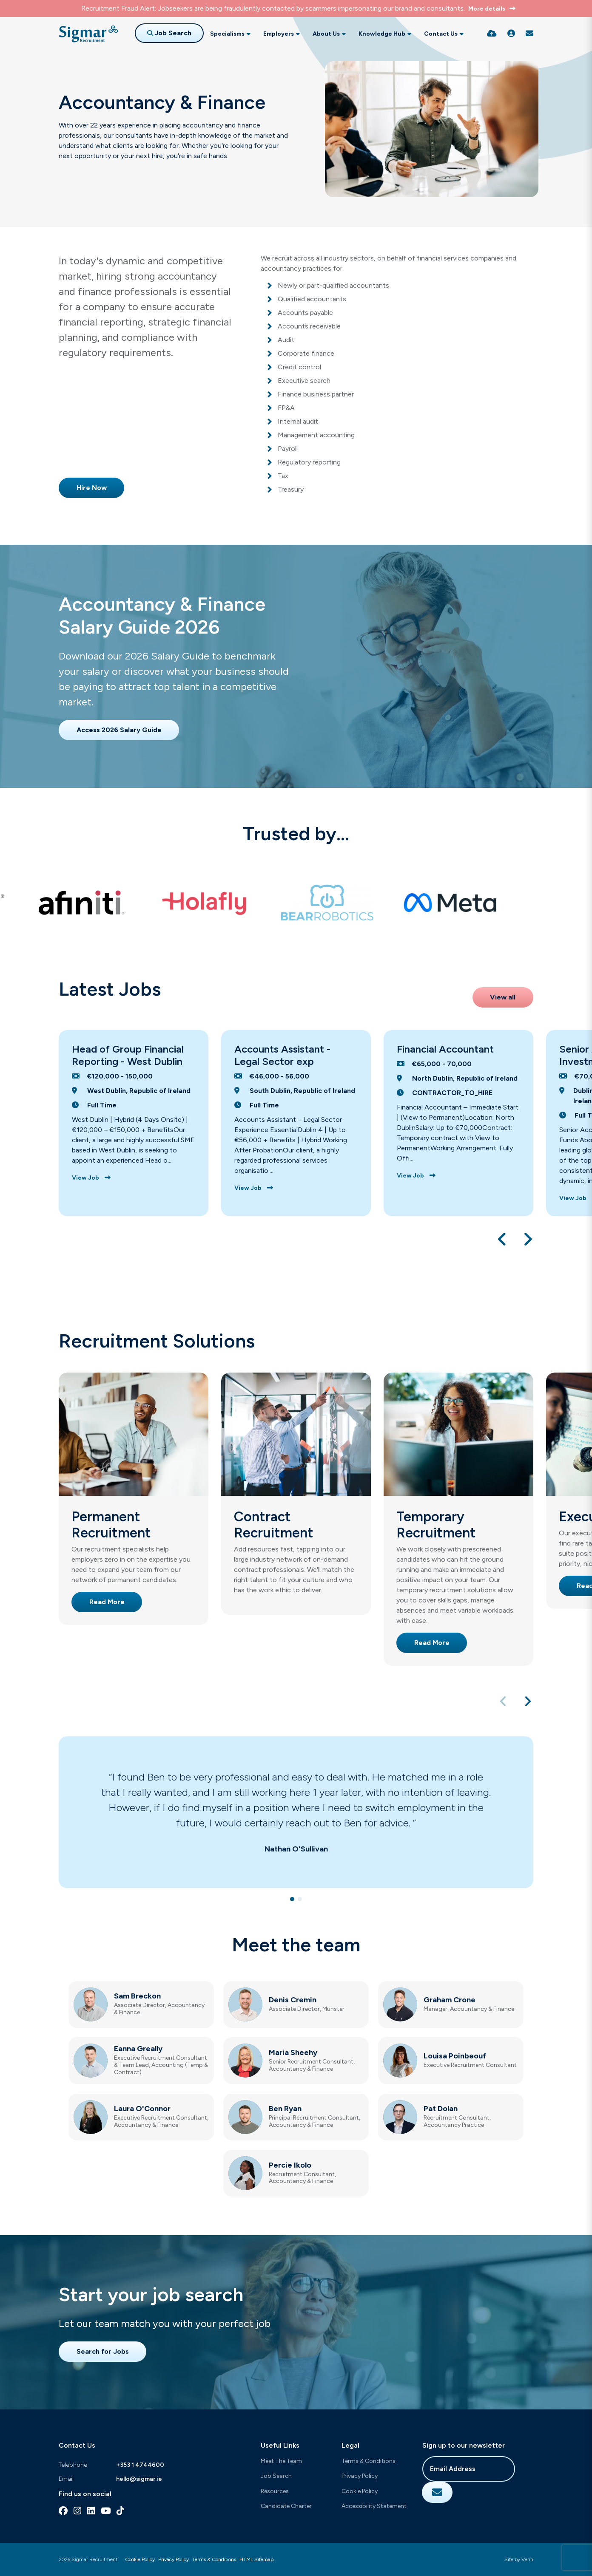  What do you see at coordinates (106, 2510) in the screenshot?
I see `[youtube Social Link]` at bounding box center [106, 2510].